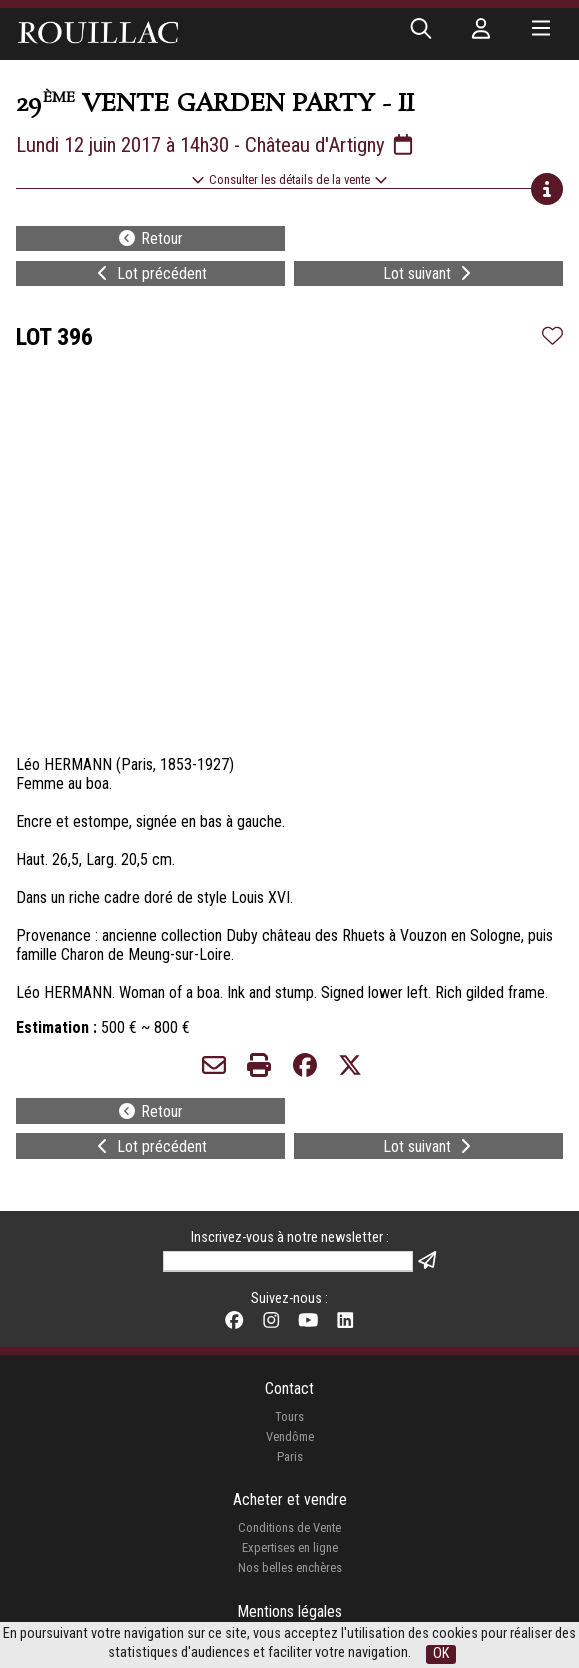 The image size is (579, 1668). What do you see at coordinates (290, 1456) in the screenshot?
I see `Paris` at bounding box center [290, 1456].